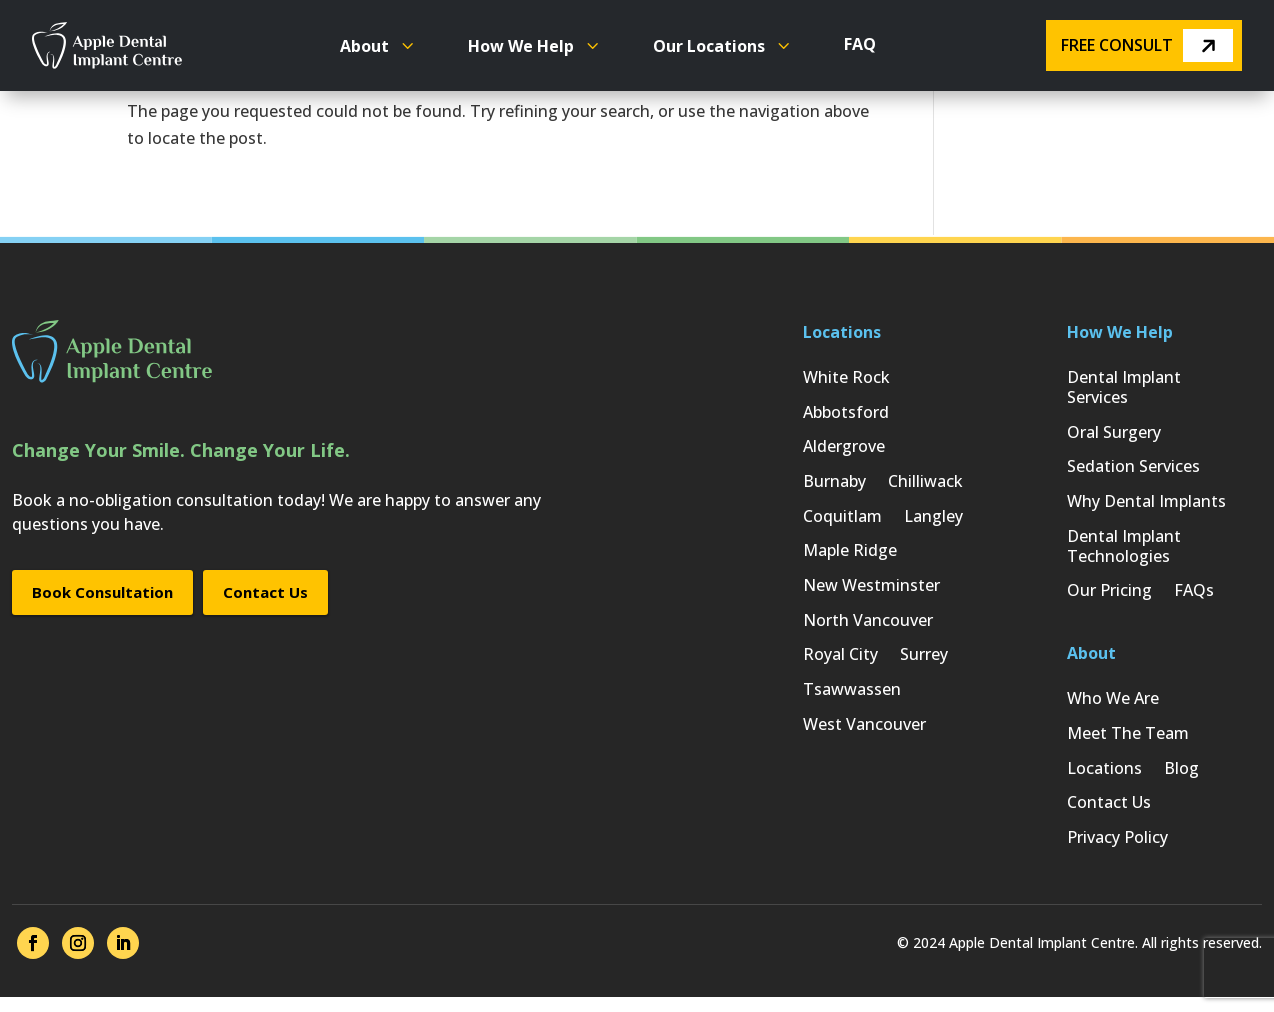  What do you see at coordinates (846, 413) in the screenshot?
I see `Abbotsford` at bounding box center [846, 413].